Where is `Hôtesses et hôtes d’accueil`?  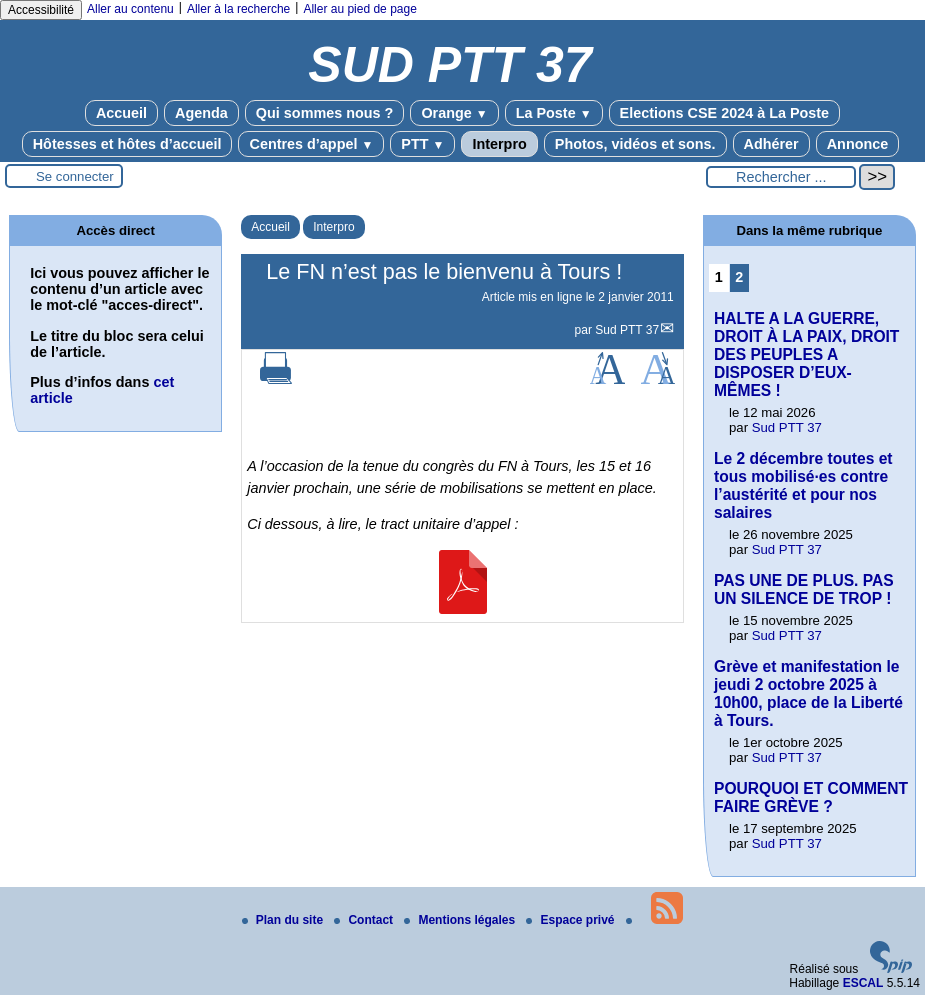 Hôtesses et hôtes d’accueil is located at coordinates (127, 144).